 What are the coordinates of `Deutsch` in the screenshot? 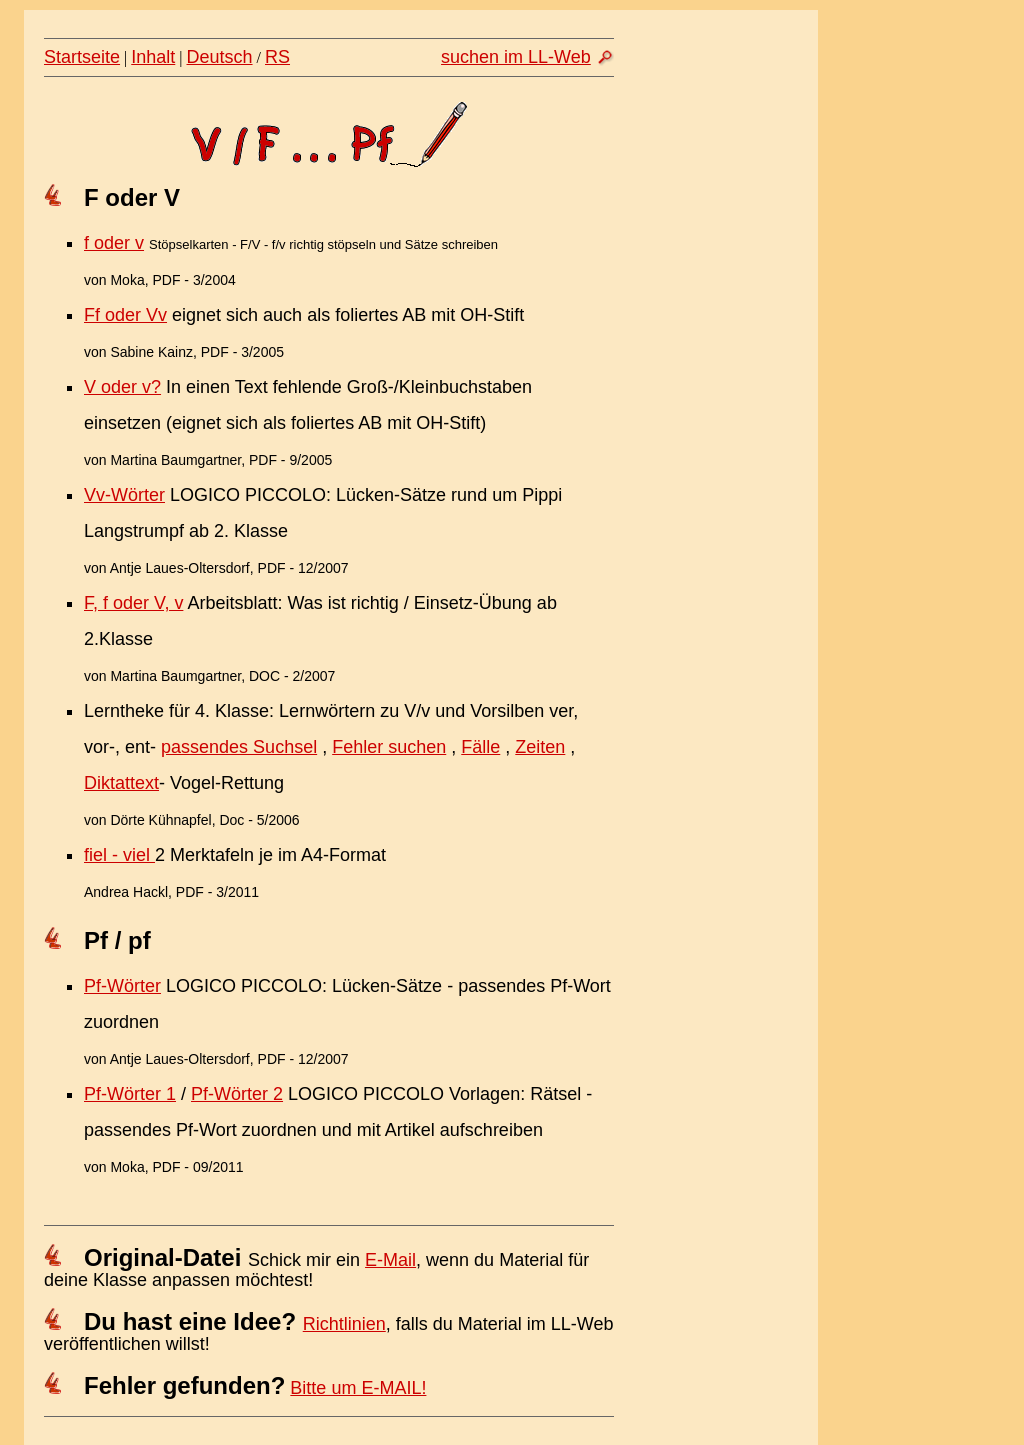 It's located at (220, 57).